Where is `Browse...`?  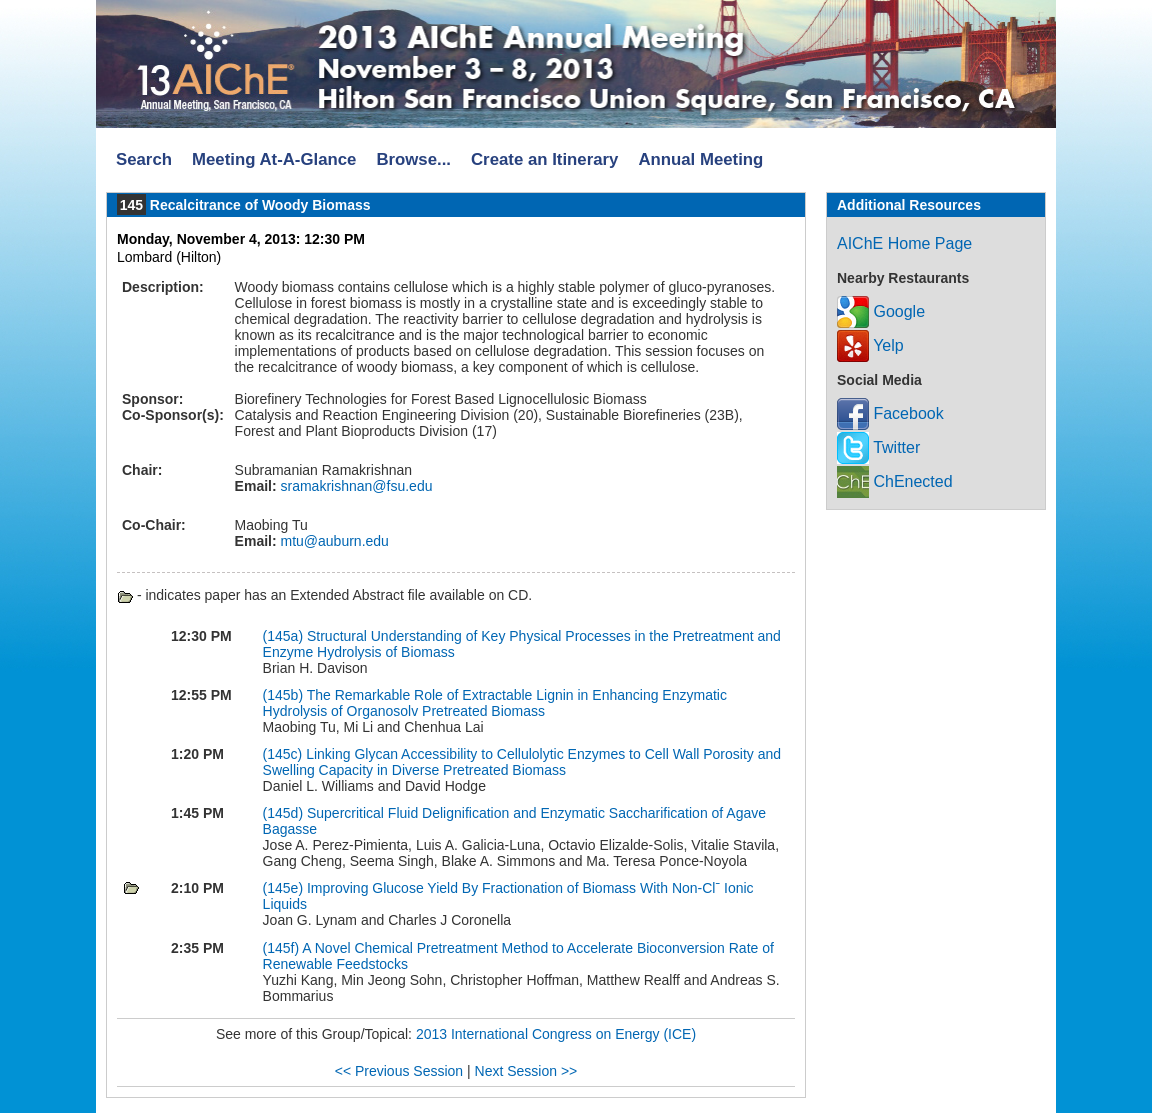
Browse... is located at coordinates (413, 159).